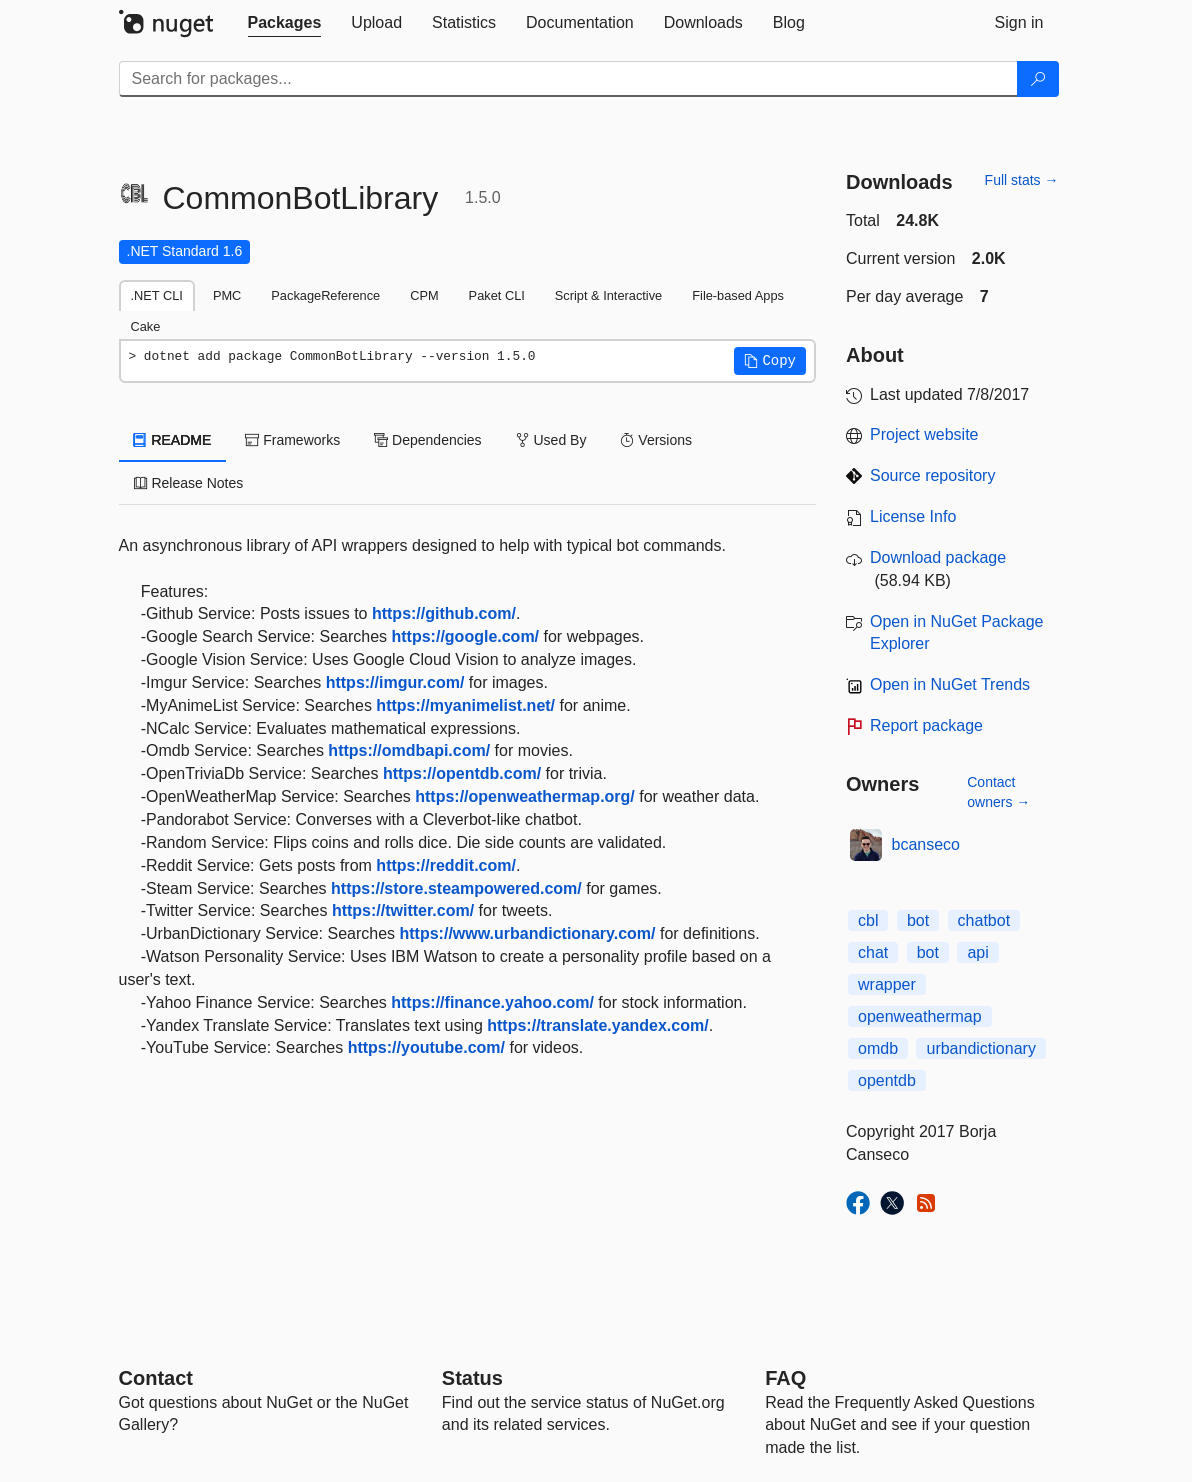 The width and height of the screenshot is (1192, 1482). Describe the element at coordinates (887, 984) in the screenshot. I see `wrapper` at that location.